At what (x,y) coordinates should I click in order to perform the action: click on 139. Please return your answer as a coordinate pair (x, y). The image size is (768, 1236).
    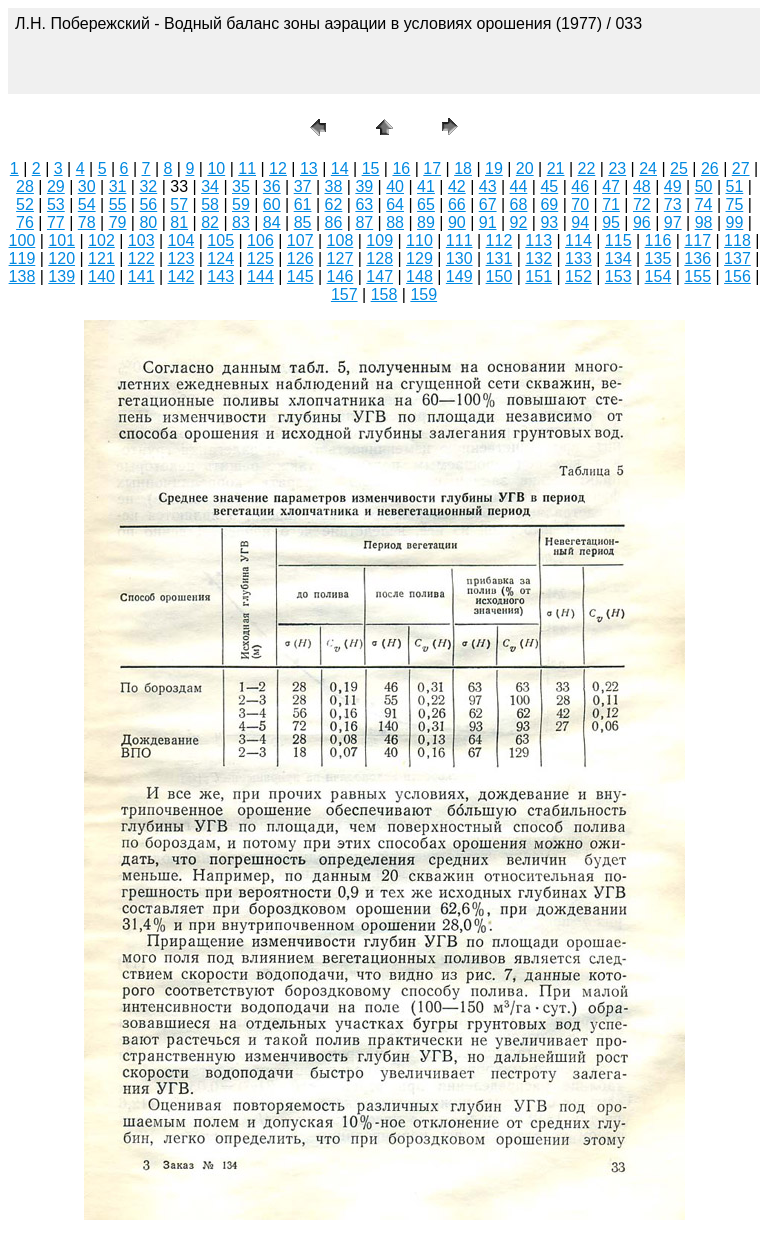
    Looking at the image, I should click on (61, 276).